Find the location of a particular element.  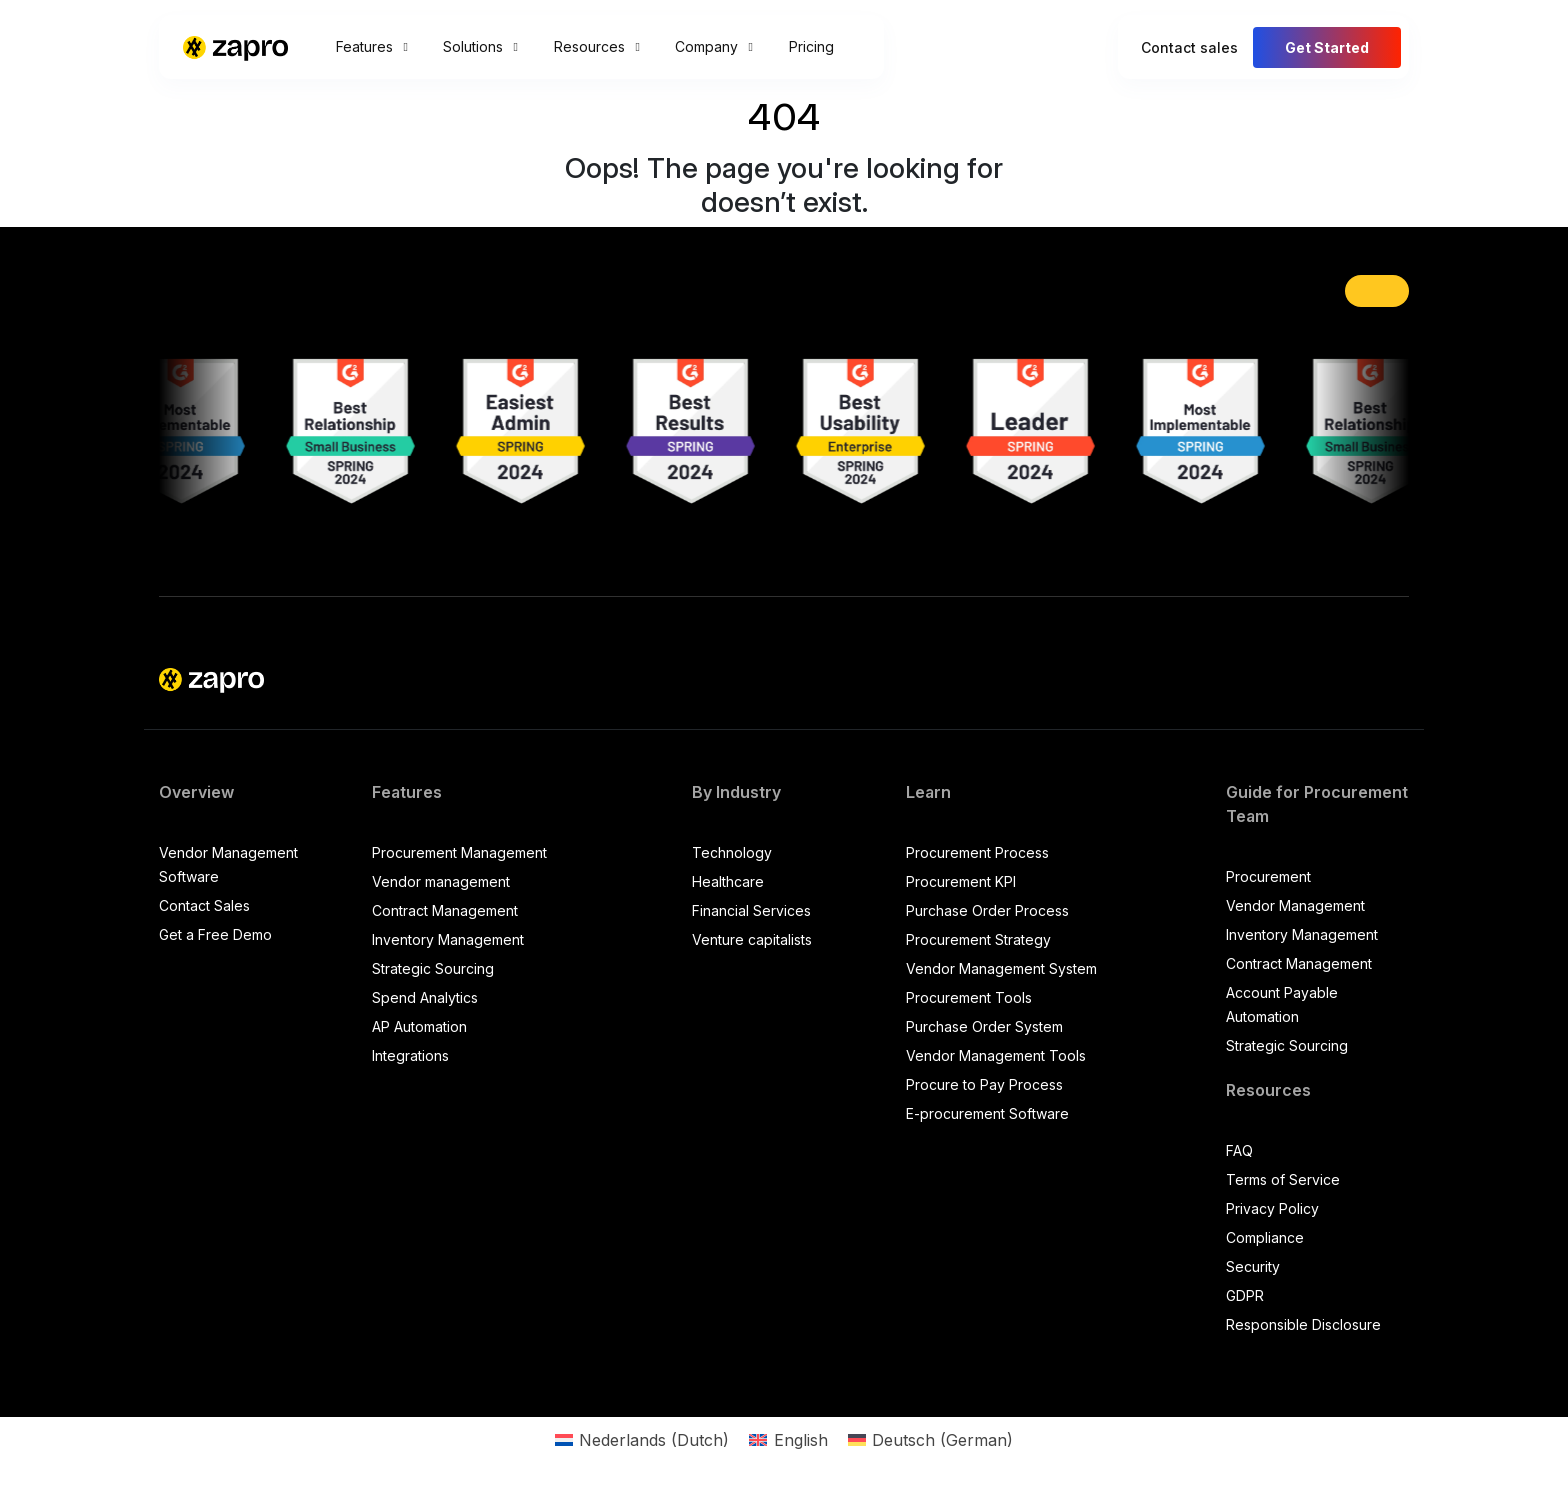

Procurement Tools is located at coordinates (969, 997).